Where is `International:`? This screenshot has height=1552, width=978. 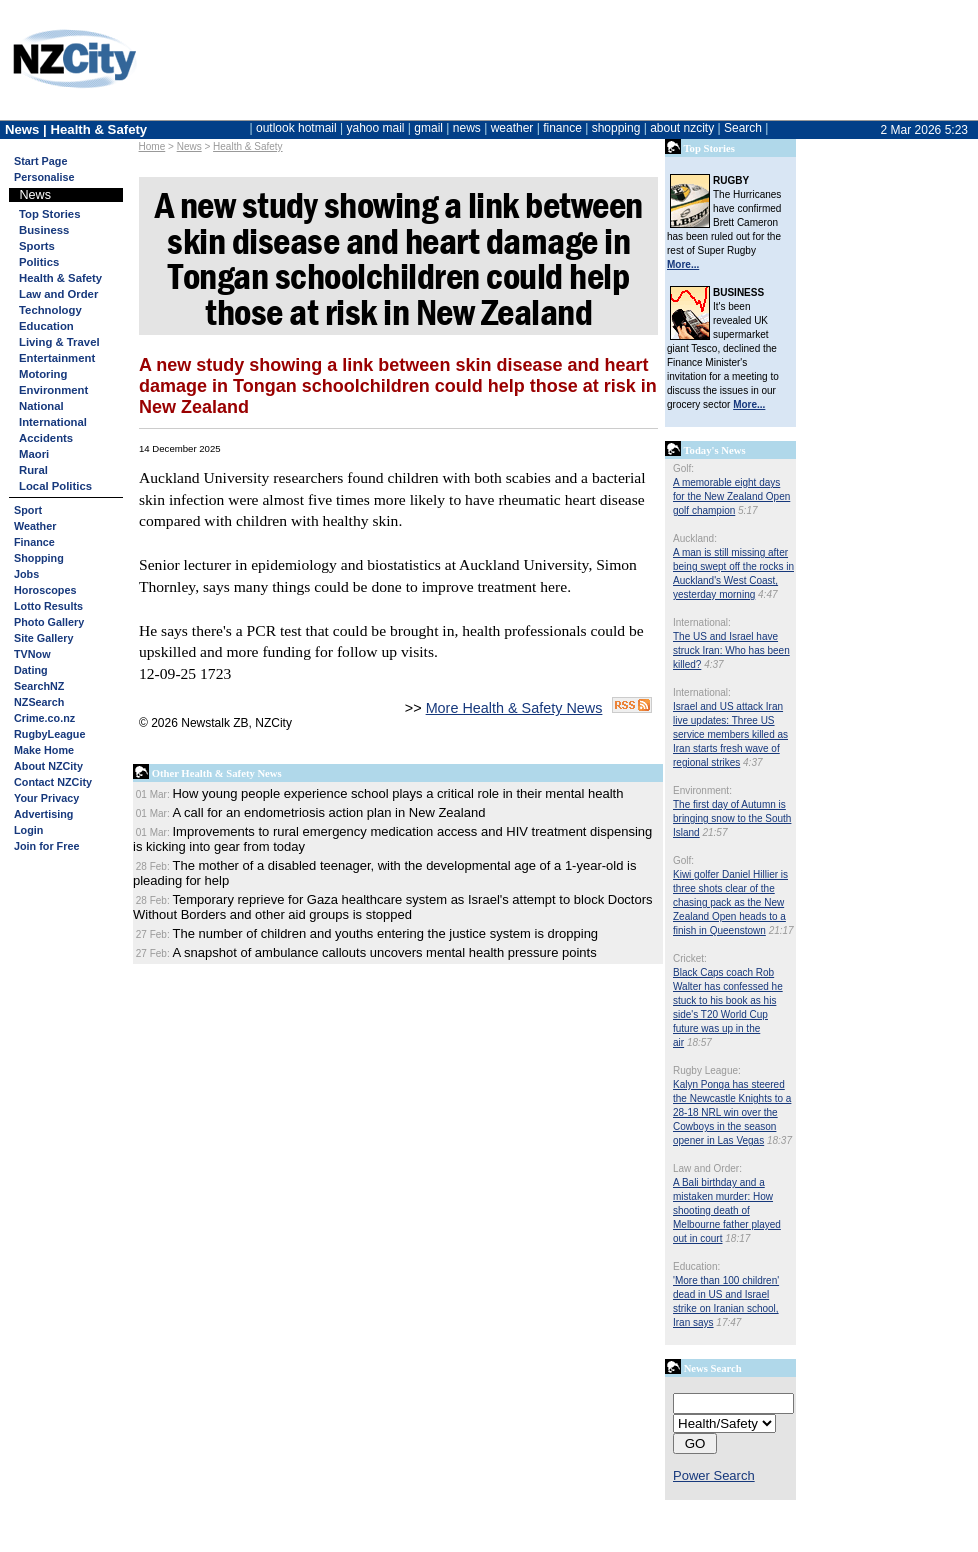
International: is located at coordinates (702, 622).